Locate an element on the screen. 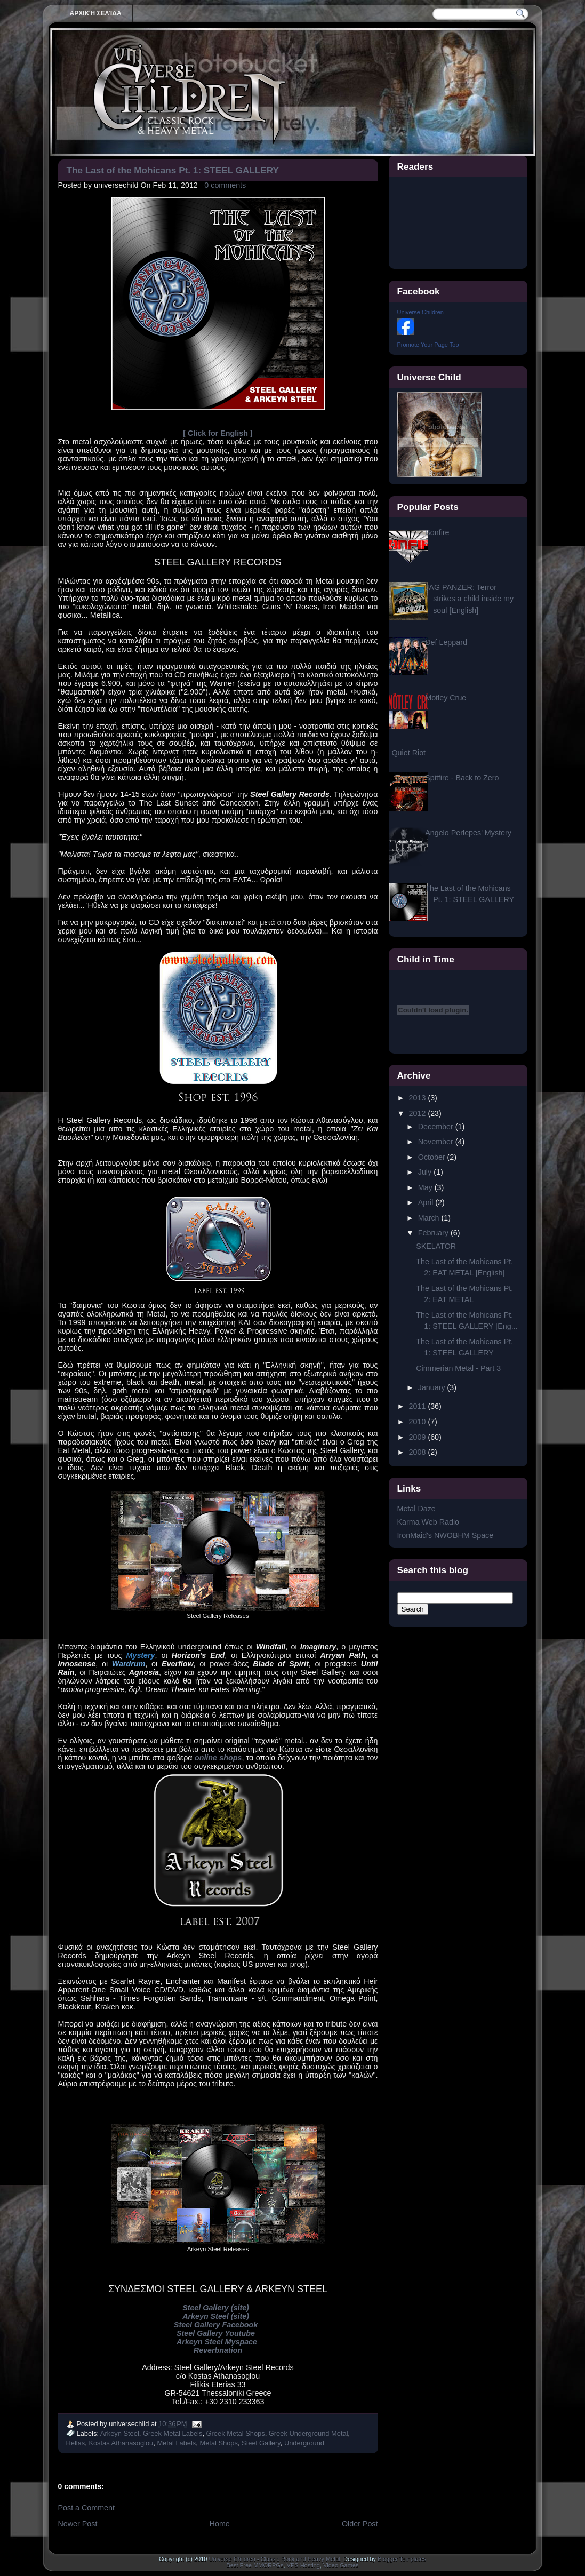  Metal Daze is located at coordinates (416, 1508).